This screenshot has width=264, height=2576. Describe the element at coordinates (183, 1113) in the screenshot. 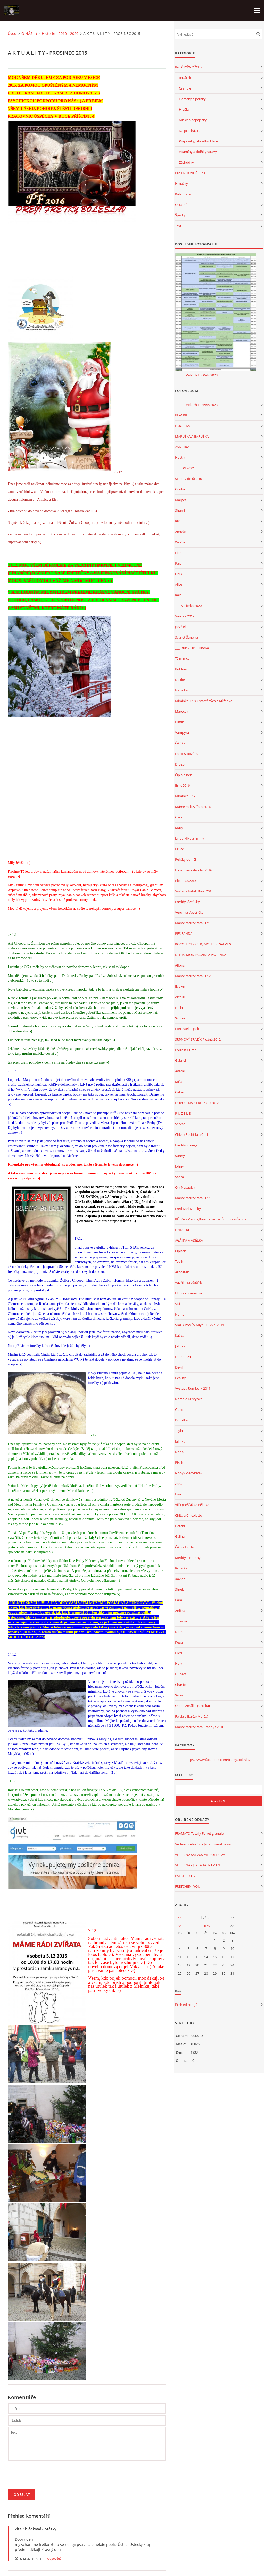

I see `P U Z Z L E` at that location.